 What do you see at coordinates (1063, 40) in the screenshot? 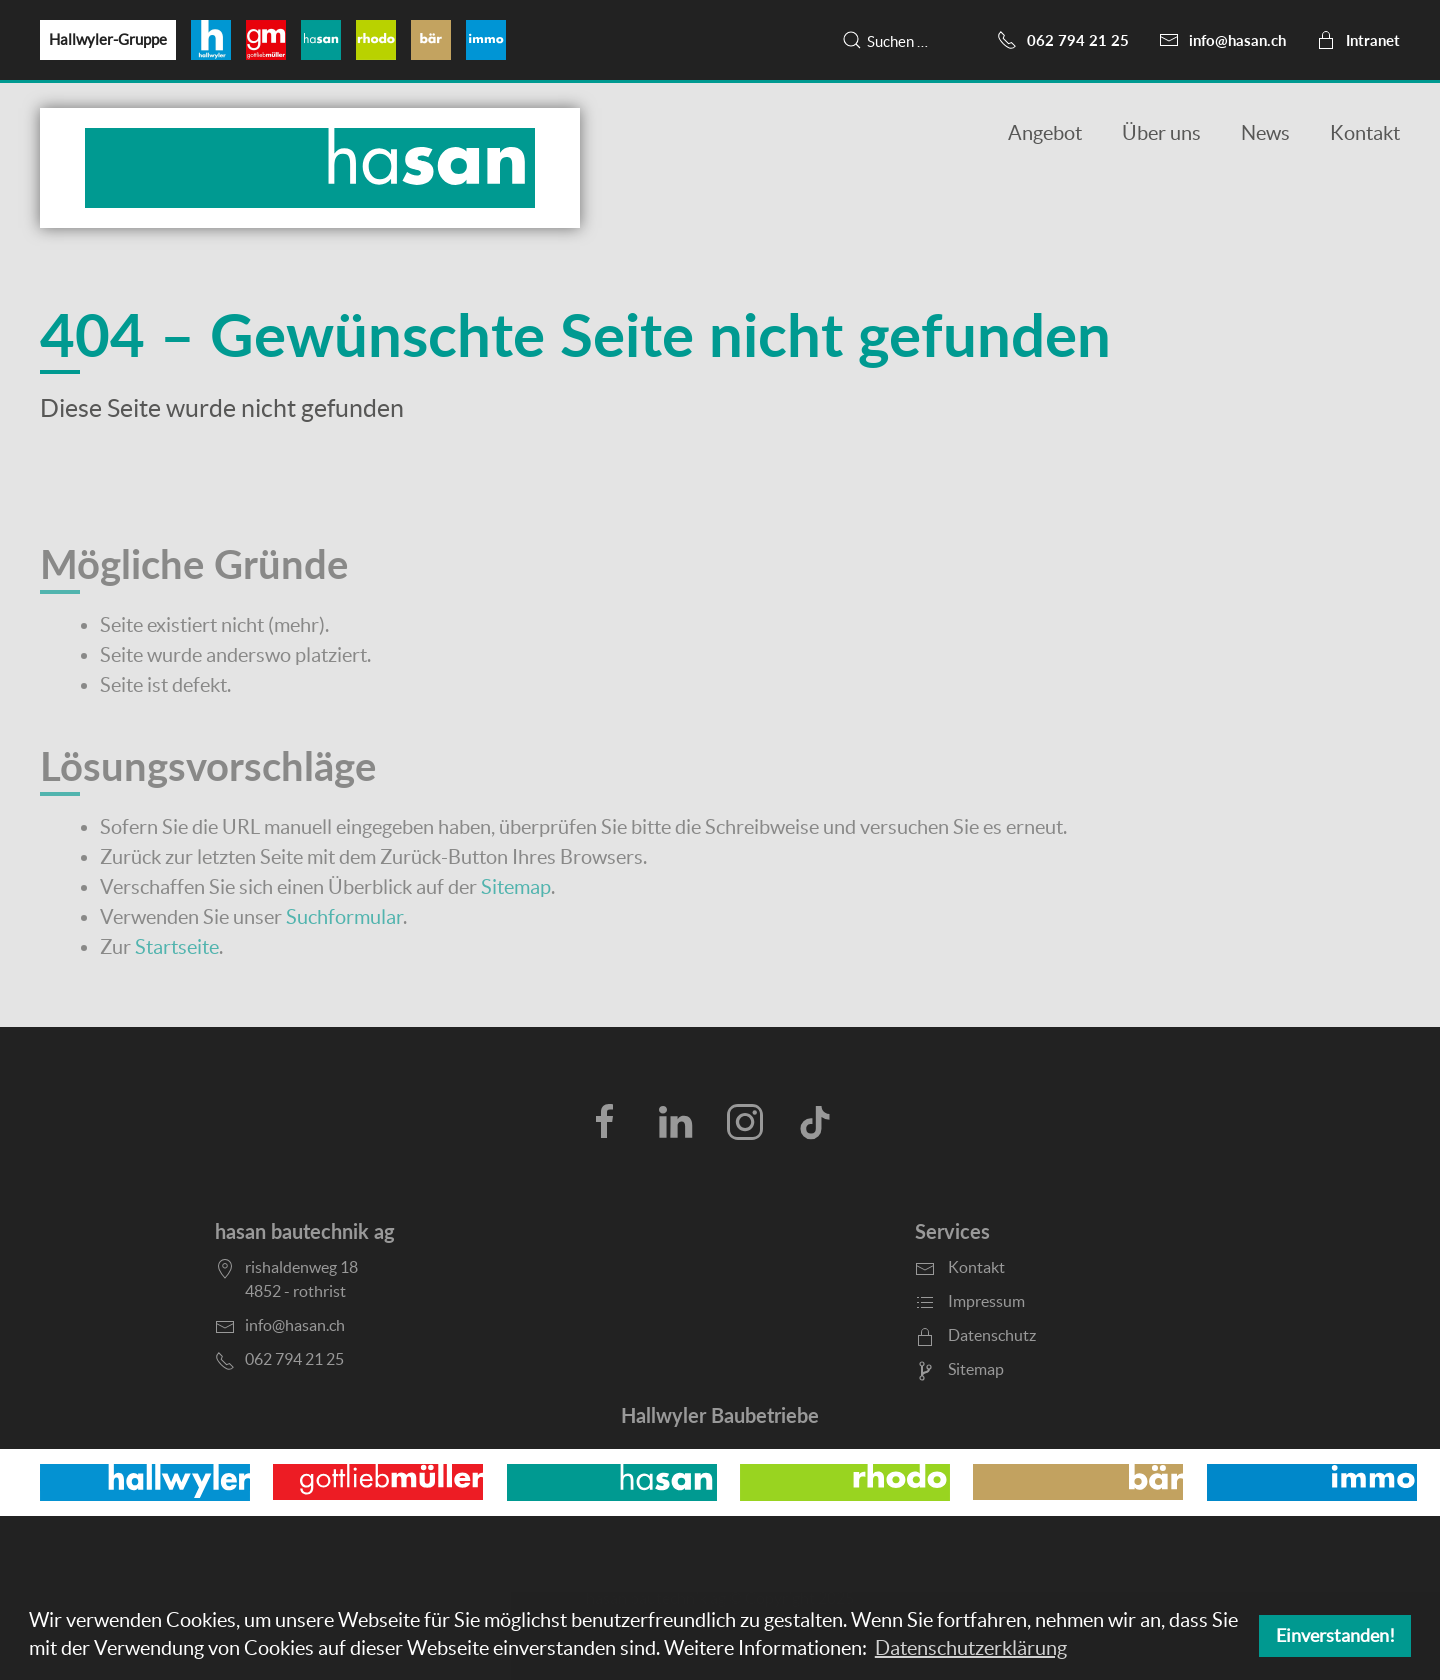
I see `062 794 21 25` at bounding box center [1063, 40].